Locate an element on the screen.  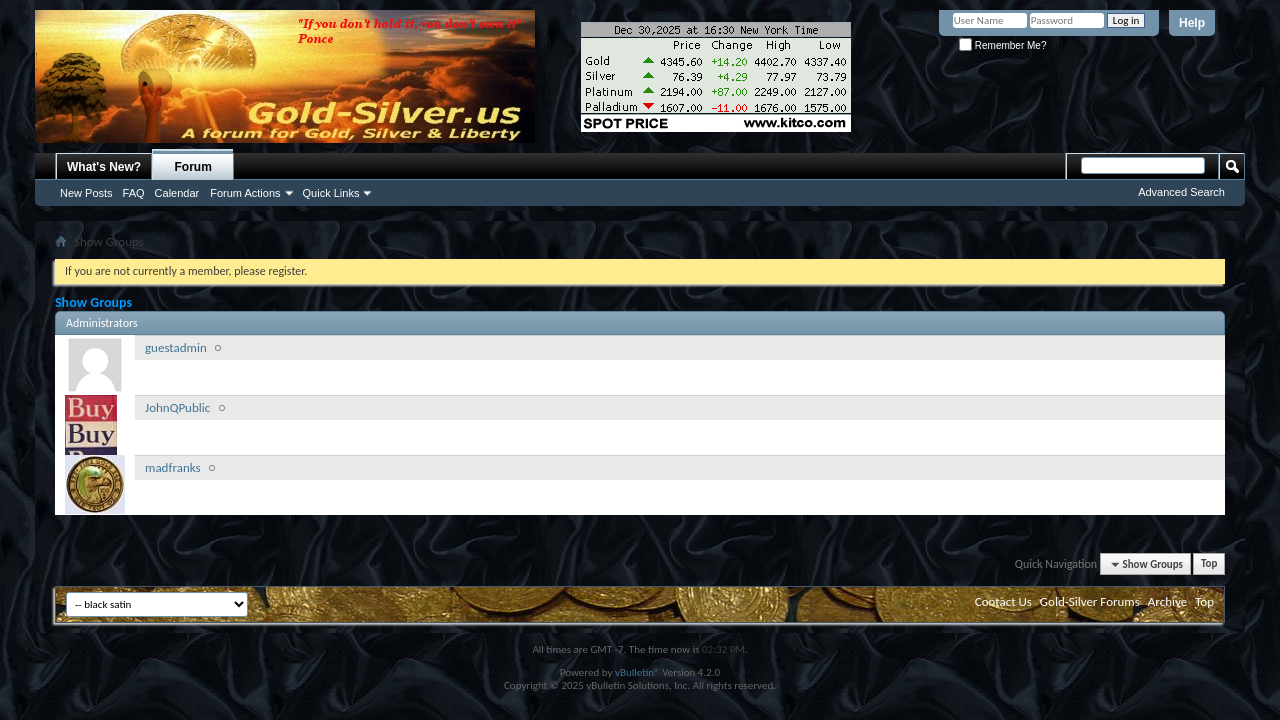
Calendar is located at coordinates (177, 193).